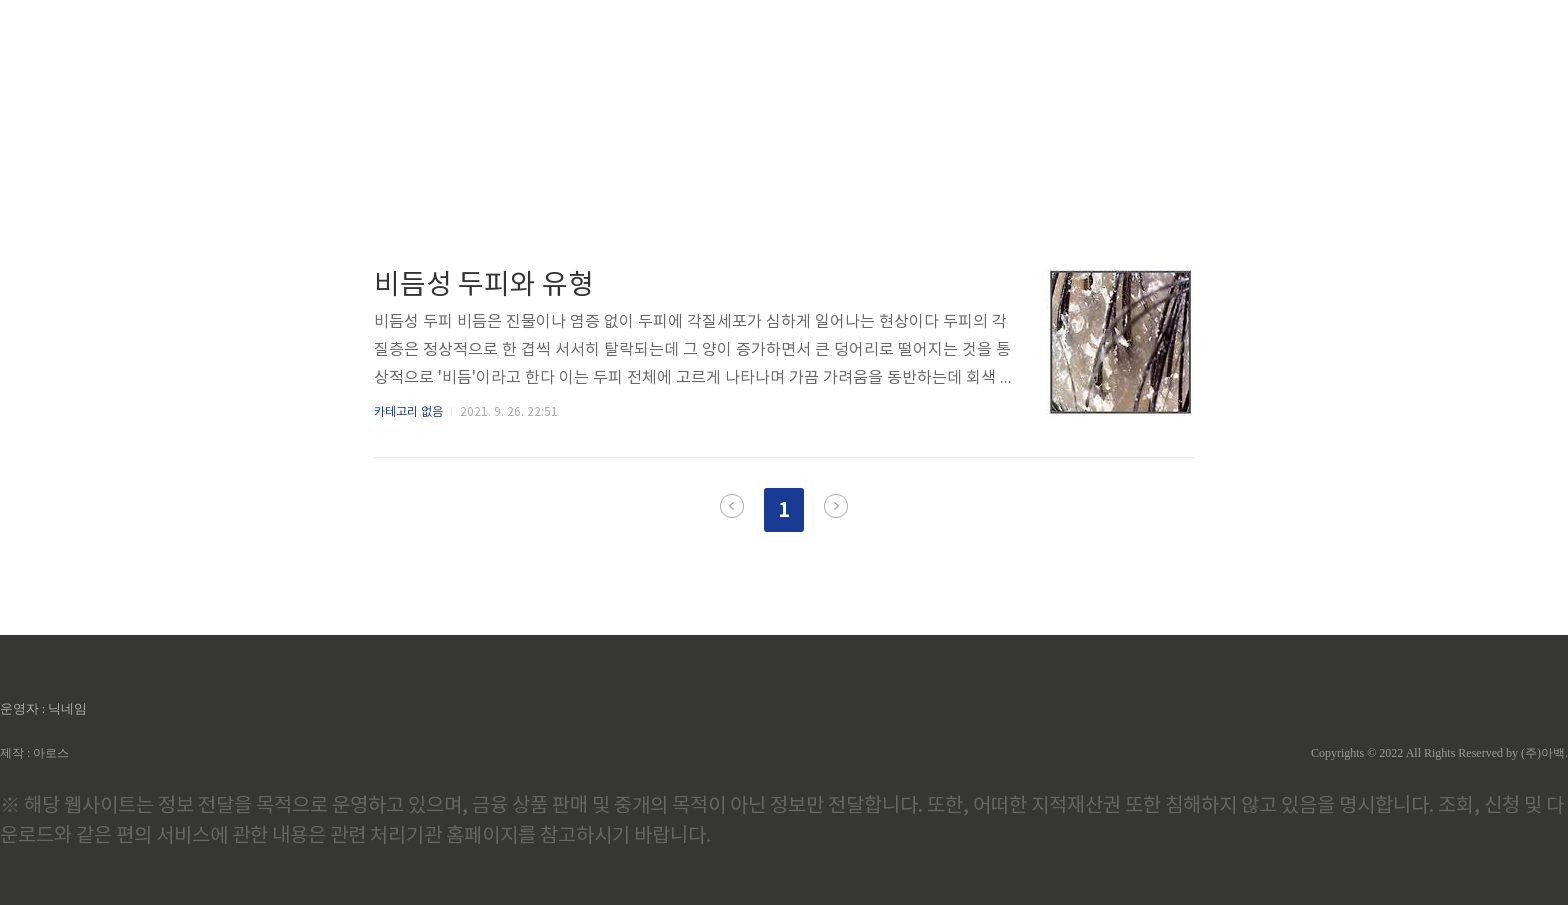 The width and height of the screenshot is (1568, 905). Describe the element at coordinates (836, 506) in the screenshot. I see `다음` at that location.